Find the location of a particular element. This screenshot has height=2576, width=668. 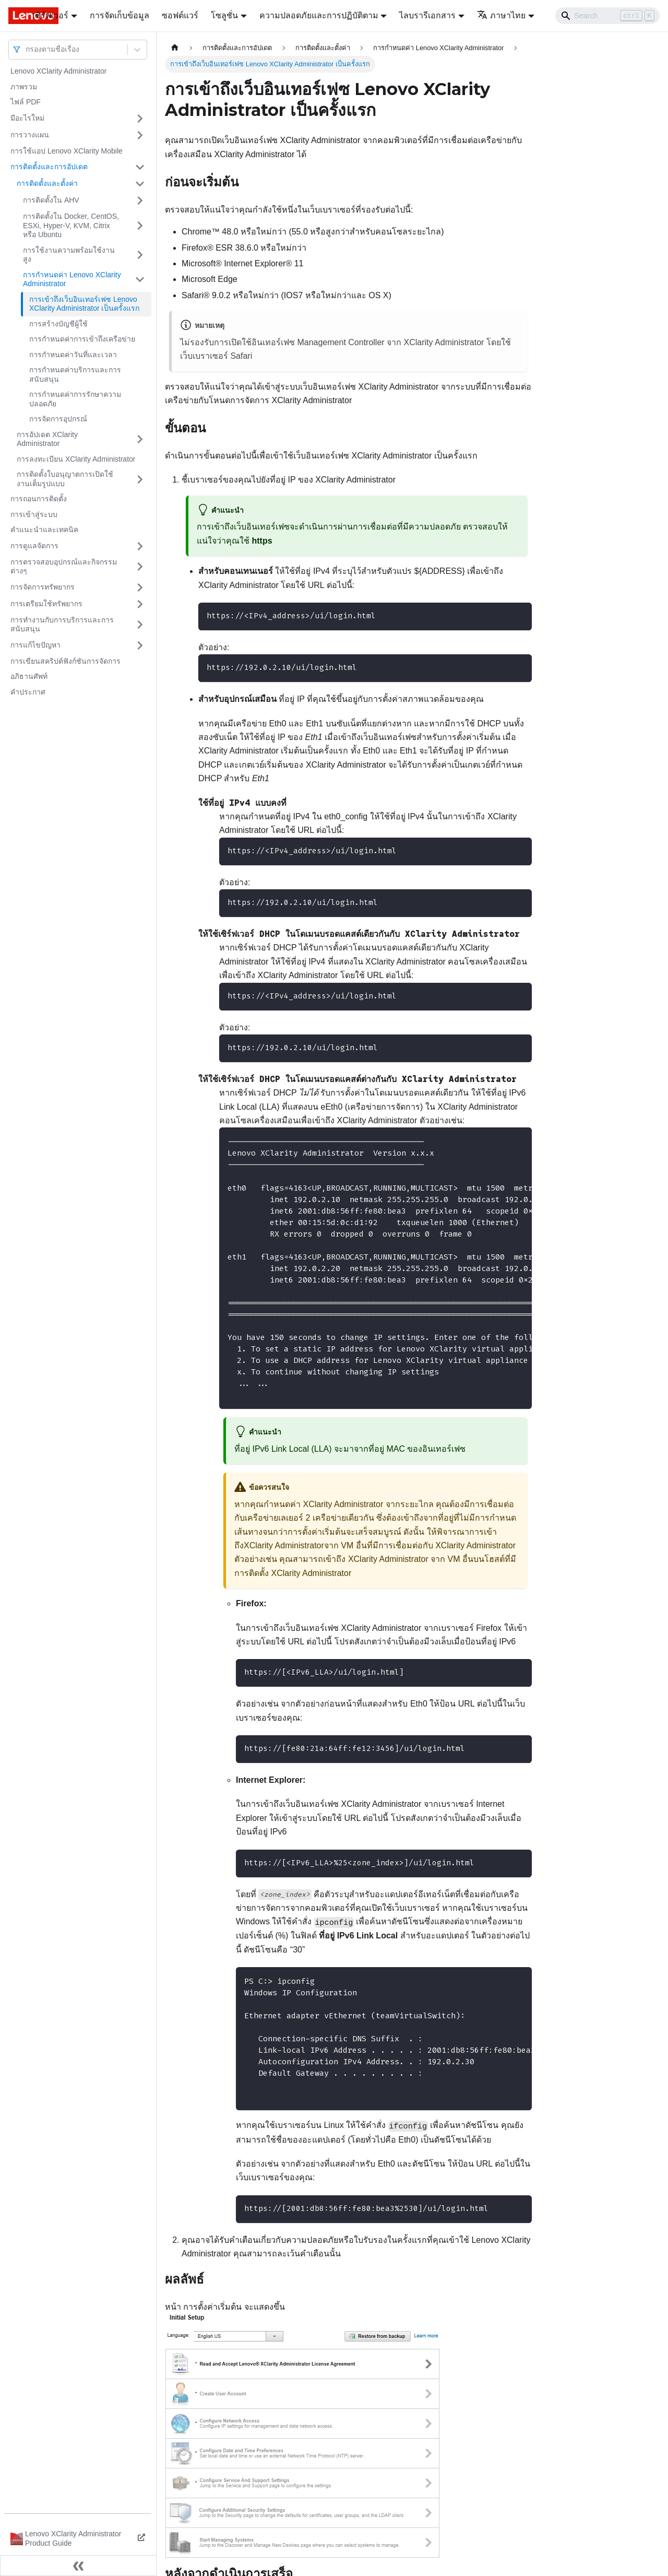

[Toggle the collapsible sidebar category 'การติดตั้งใน AHV'] is located at coordinates (139, 200).